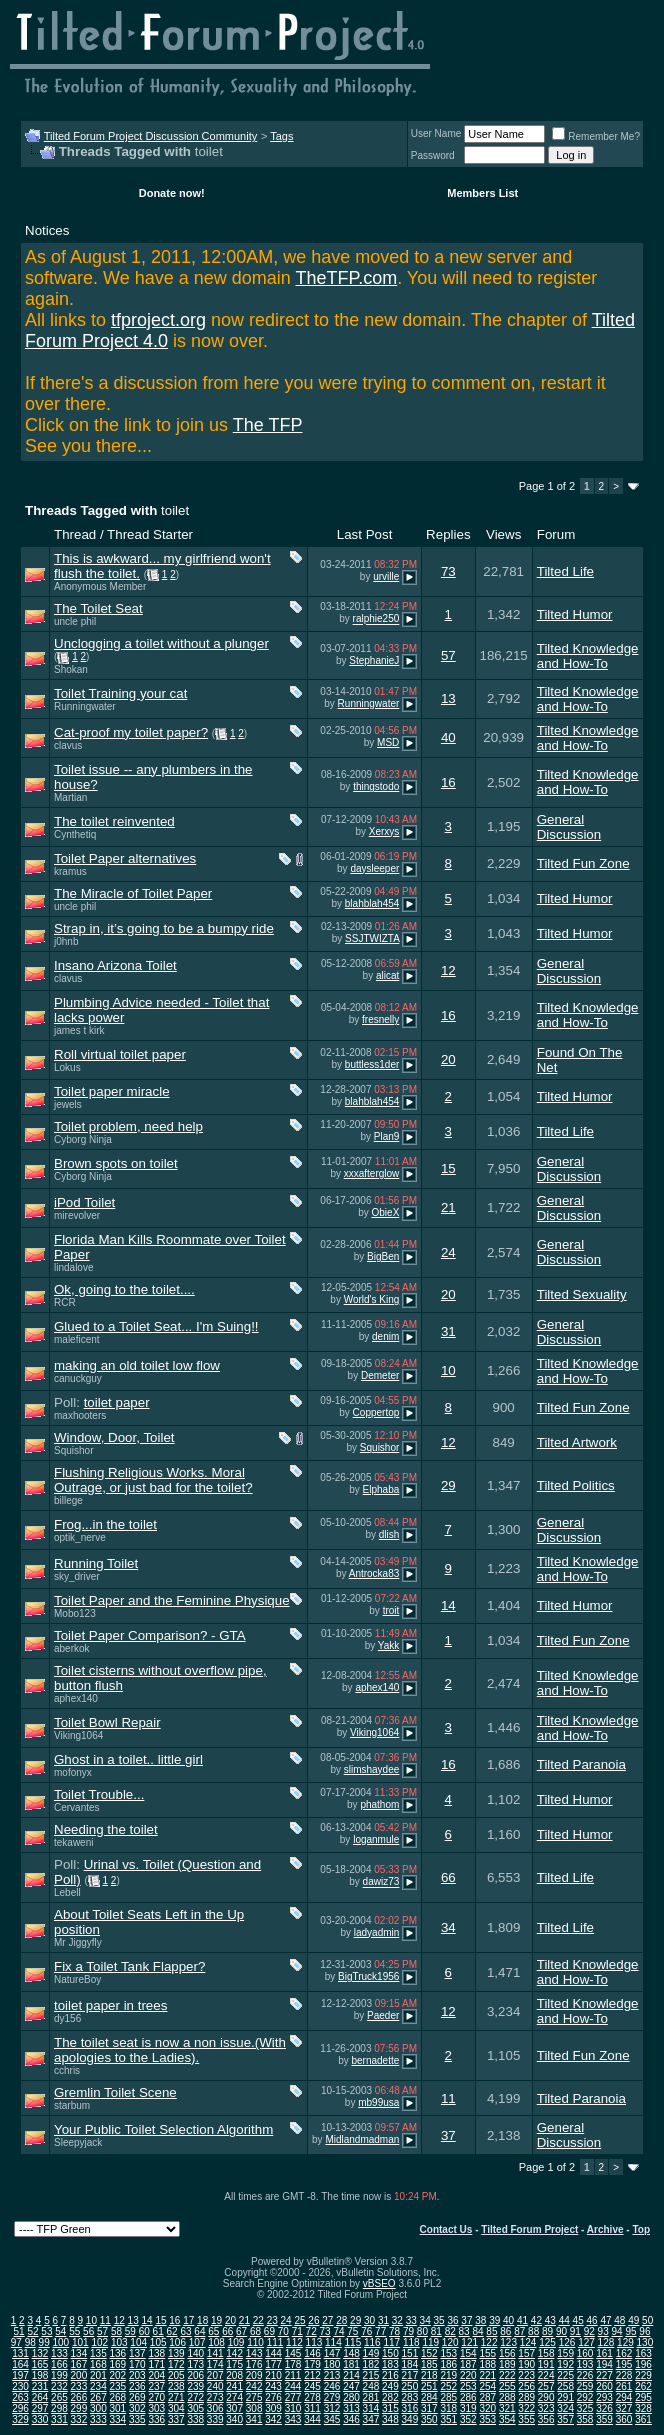 This screenshot has height=2435, width=664. What do you see at coordinates (195, 2397) in the screenshot?
I see `272` at bounding box center [195, 2397].